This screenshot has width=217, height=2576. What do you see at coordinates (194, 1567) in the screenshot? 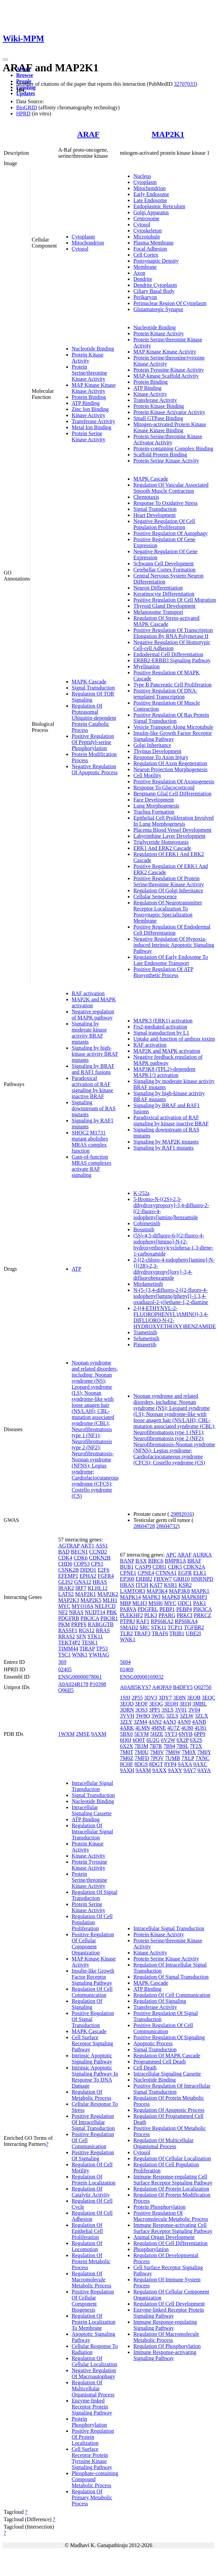
I see `CDKN2A` at bounding box center [194, 1567].